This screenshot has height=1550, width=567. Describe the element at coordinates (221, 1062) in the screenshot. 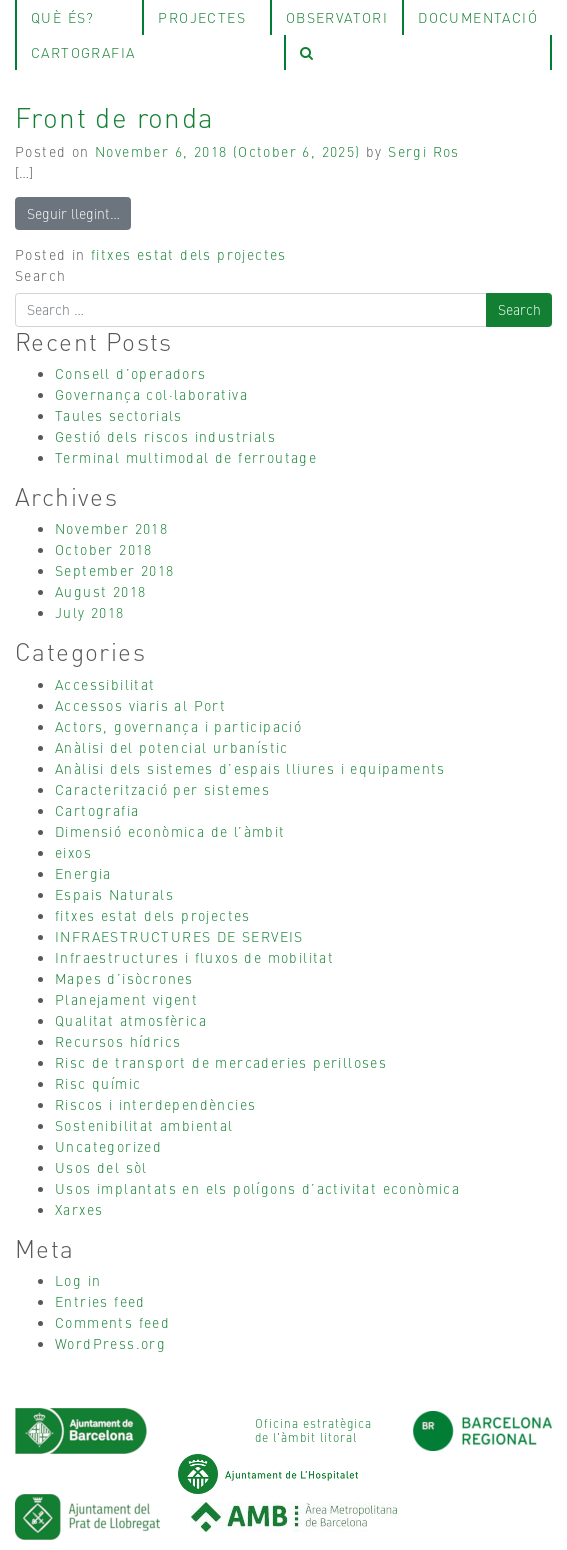

I see `Risc de transport de mercaderies perilloses` at that location.